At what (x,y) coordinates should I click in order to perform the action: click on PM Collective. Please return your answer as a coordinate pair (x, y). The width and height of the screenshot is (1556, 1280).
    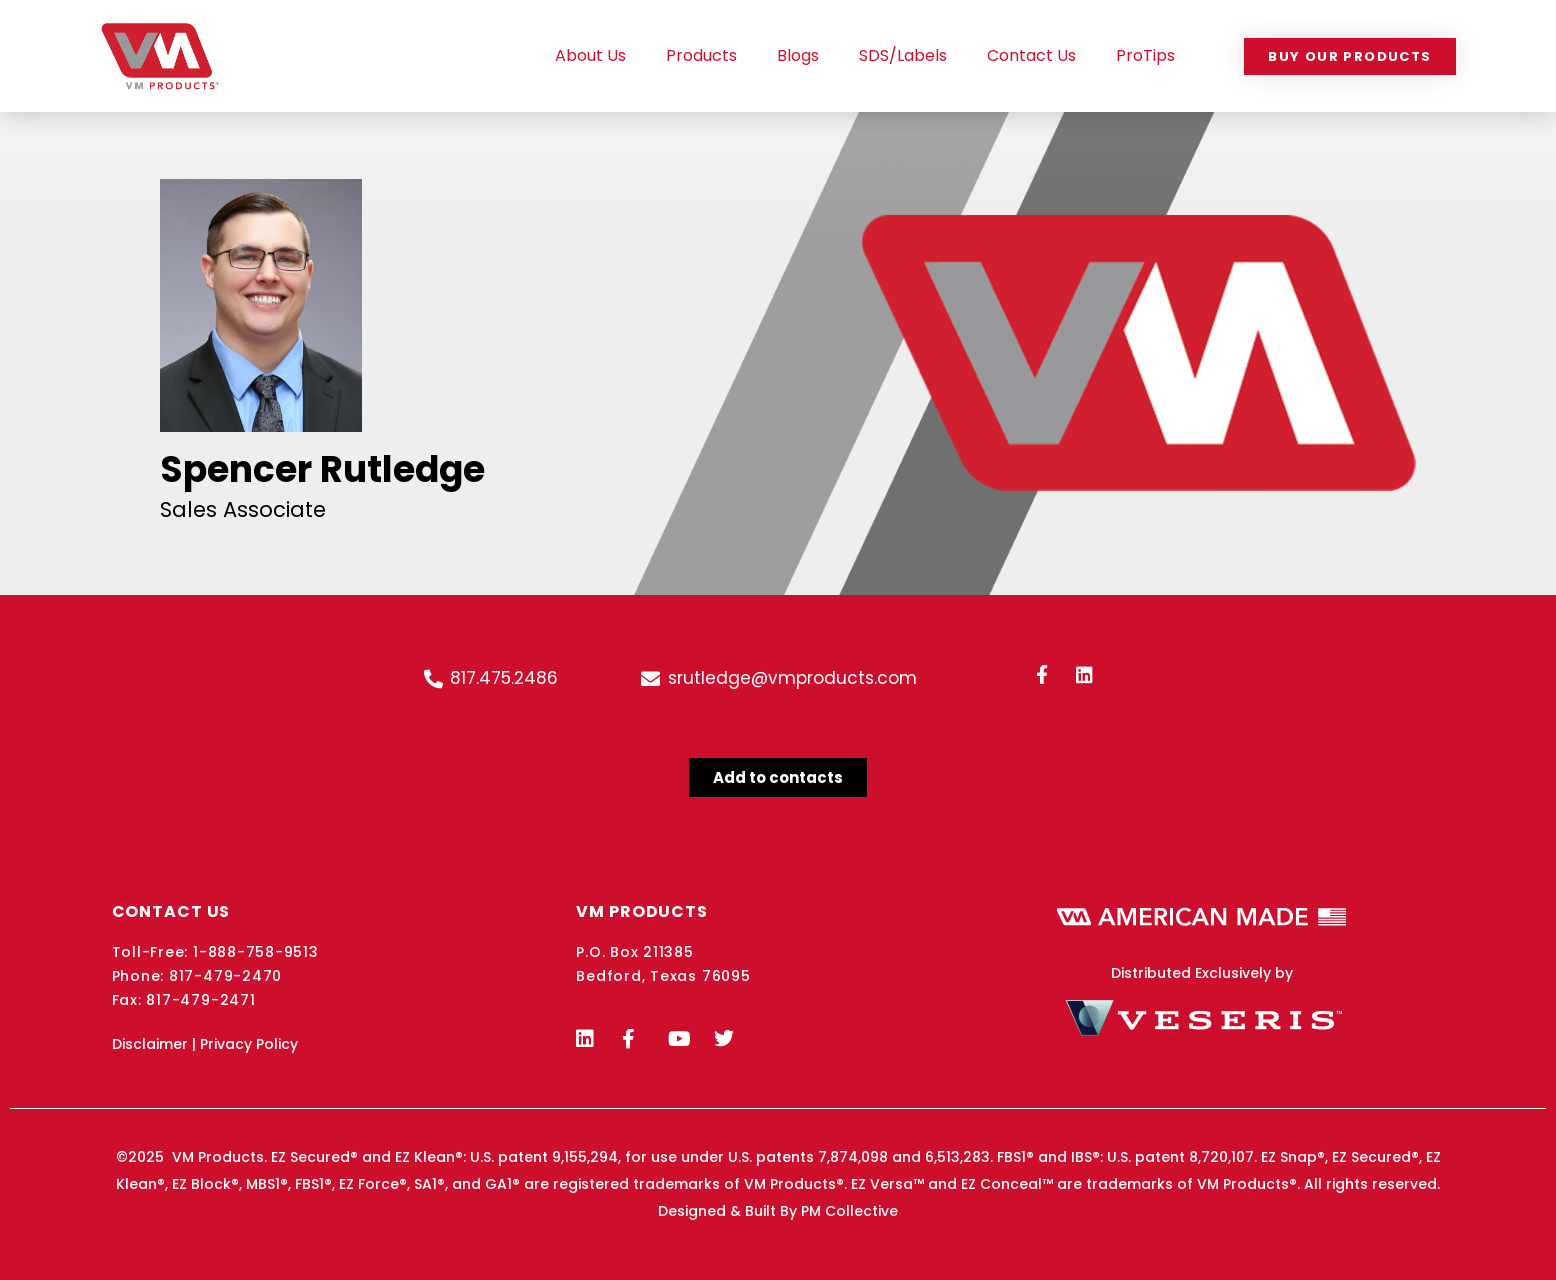
    Looking at the image, I should click on (849, 1211).